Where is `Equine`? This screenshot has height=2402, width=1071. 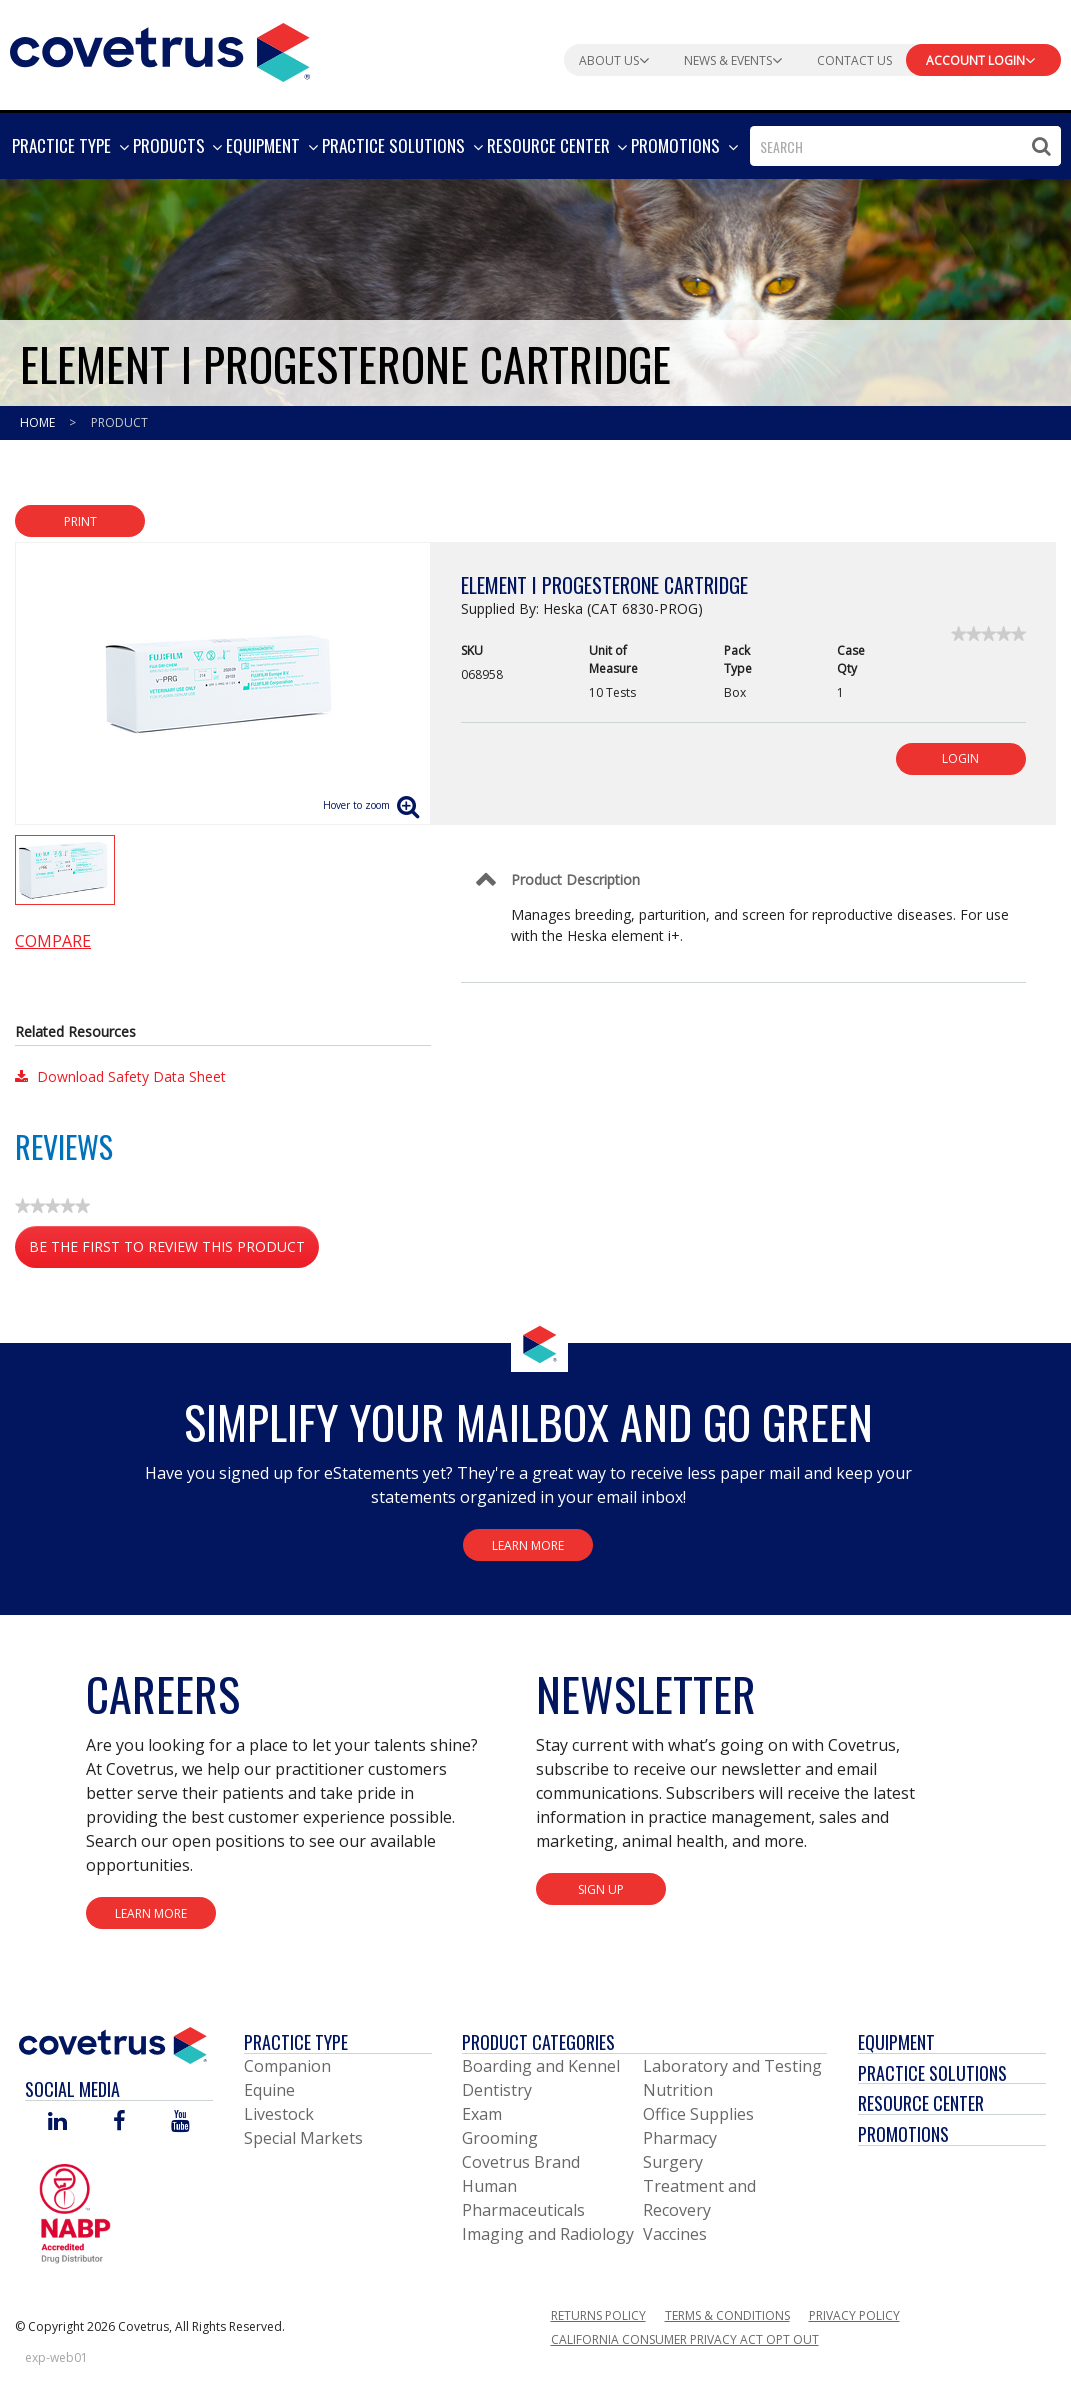
Equine is located at coordinates (269, 2090).